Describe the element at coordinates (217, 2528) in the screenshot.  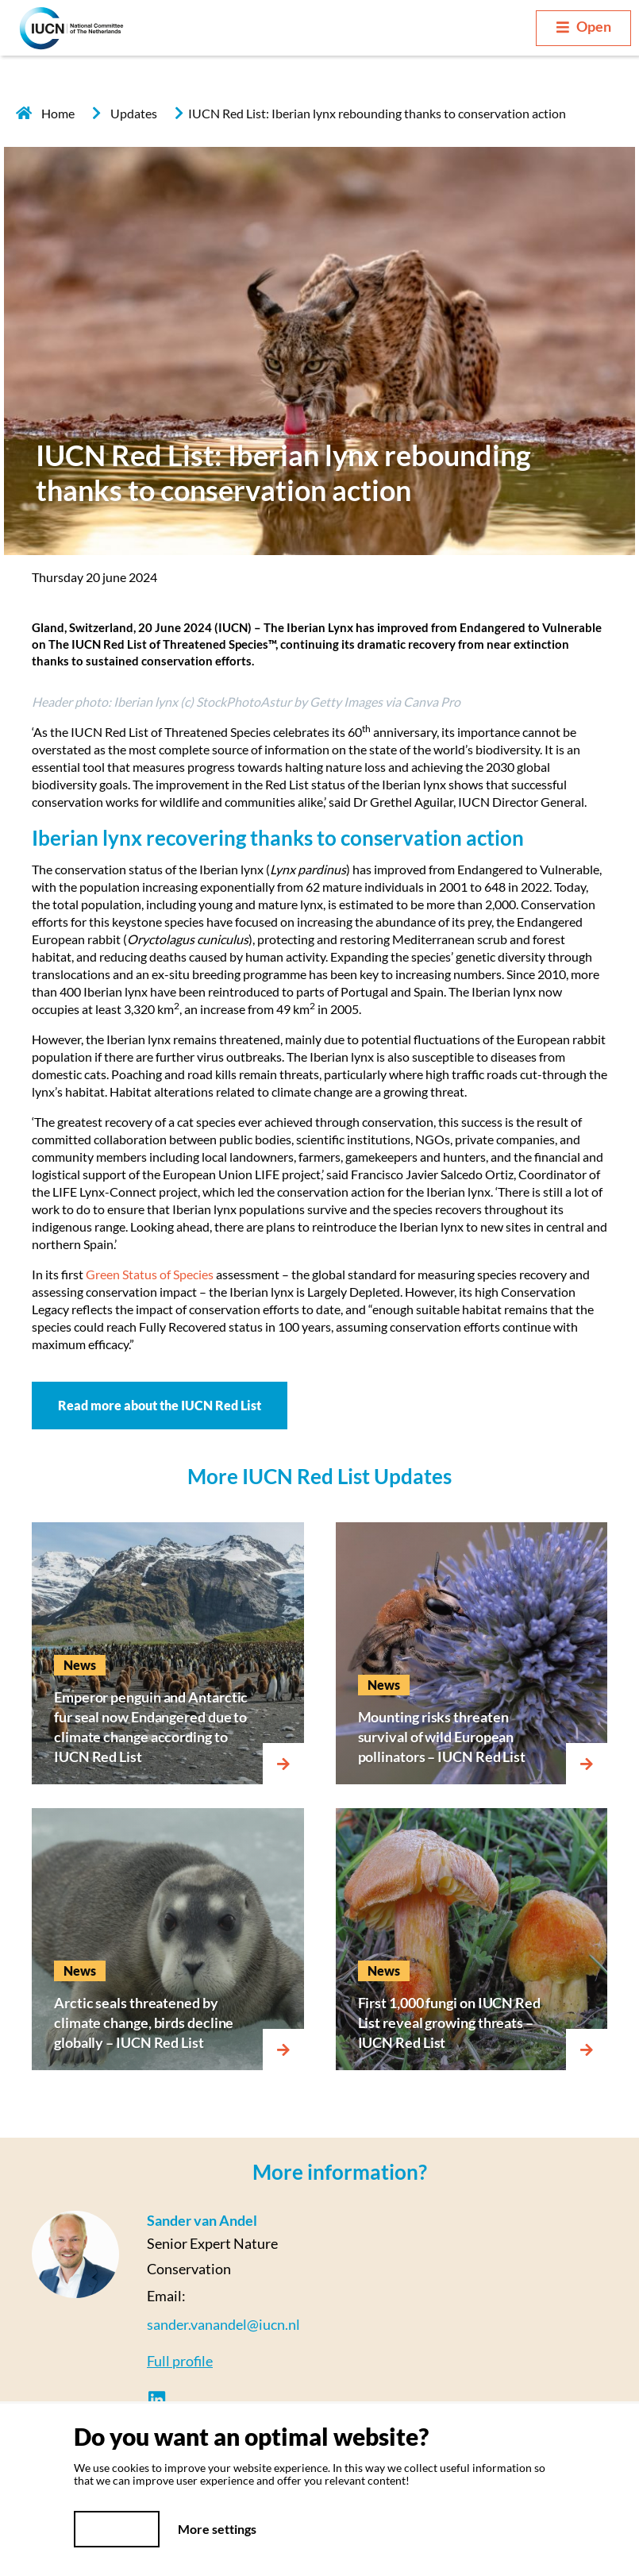
I see `More settings` at that location.